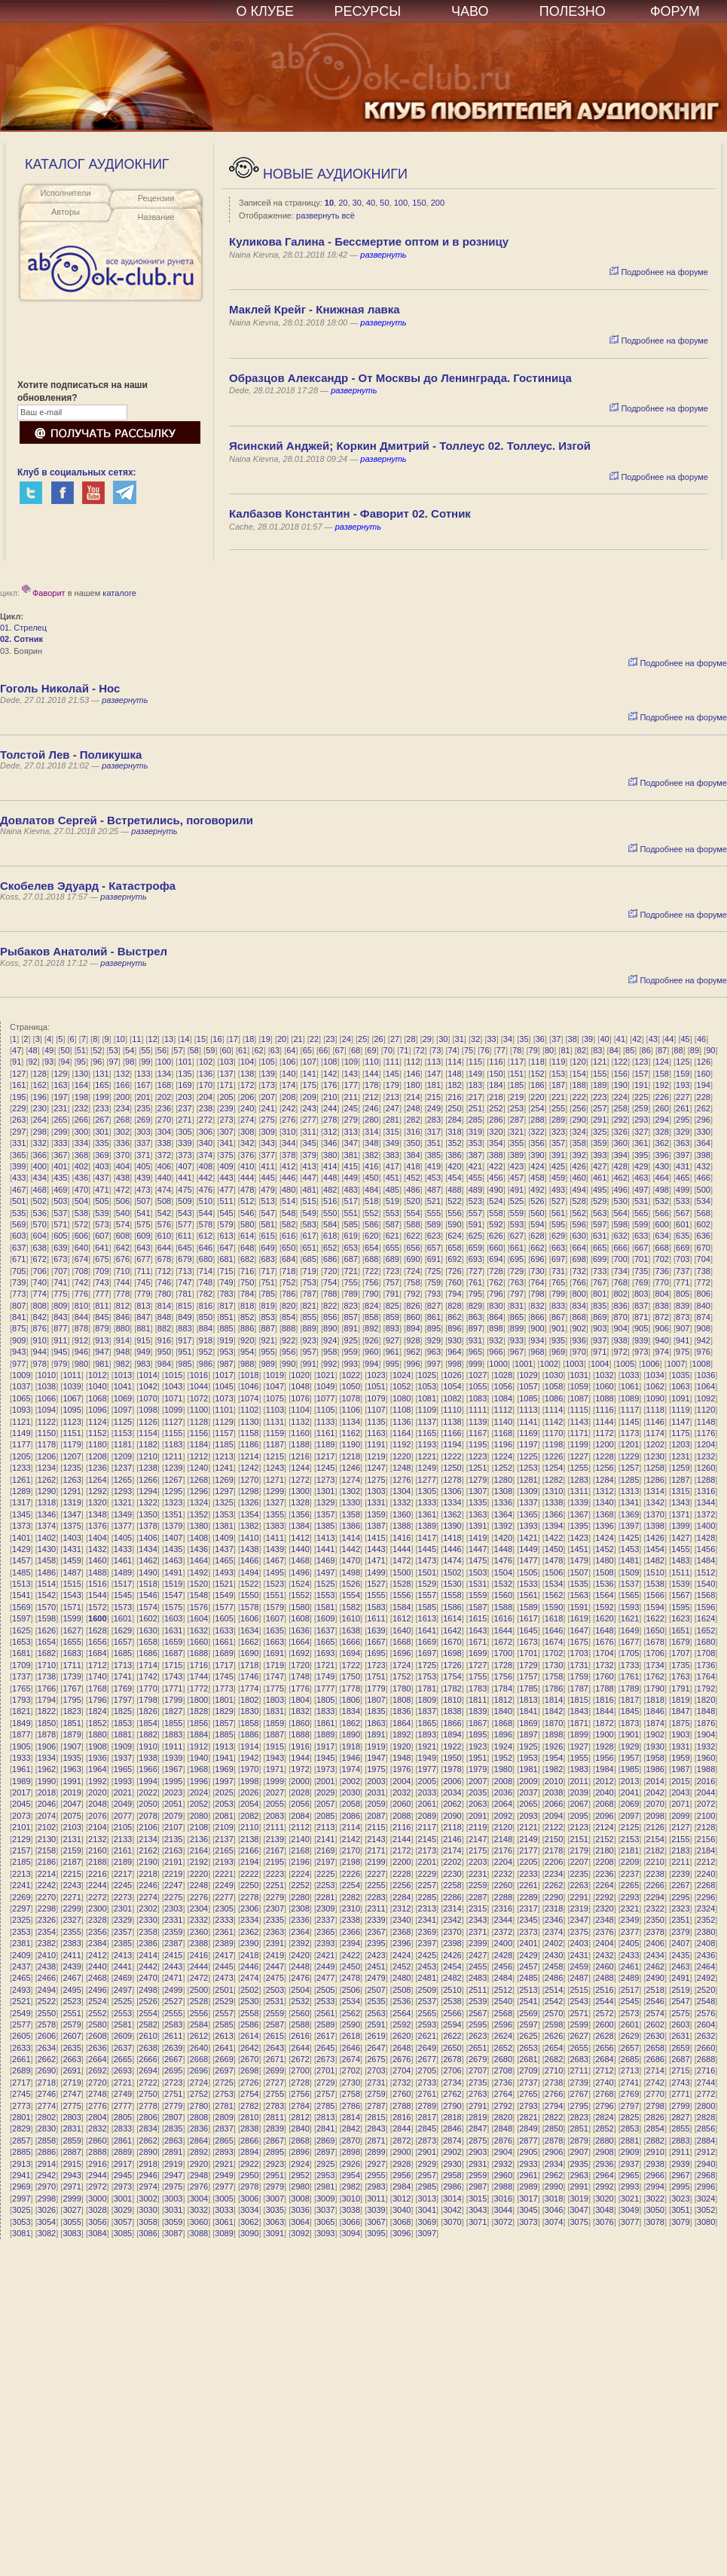  Describe the element at coordinates (267, 1155) in the screenshot. I see `377` at that location.